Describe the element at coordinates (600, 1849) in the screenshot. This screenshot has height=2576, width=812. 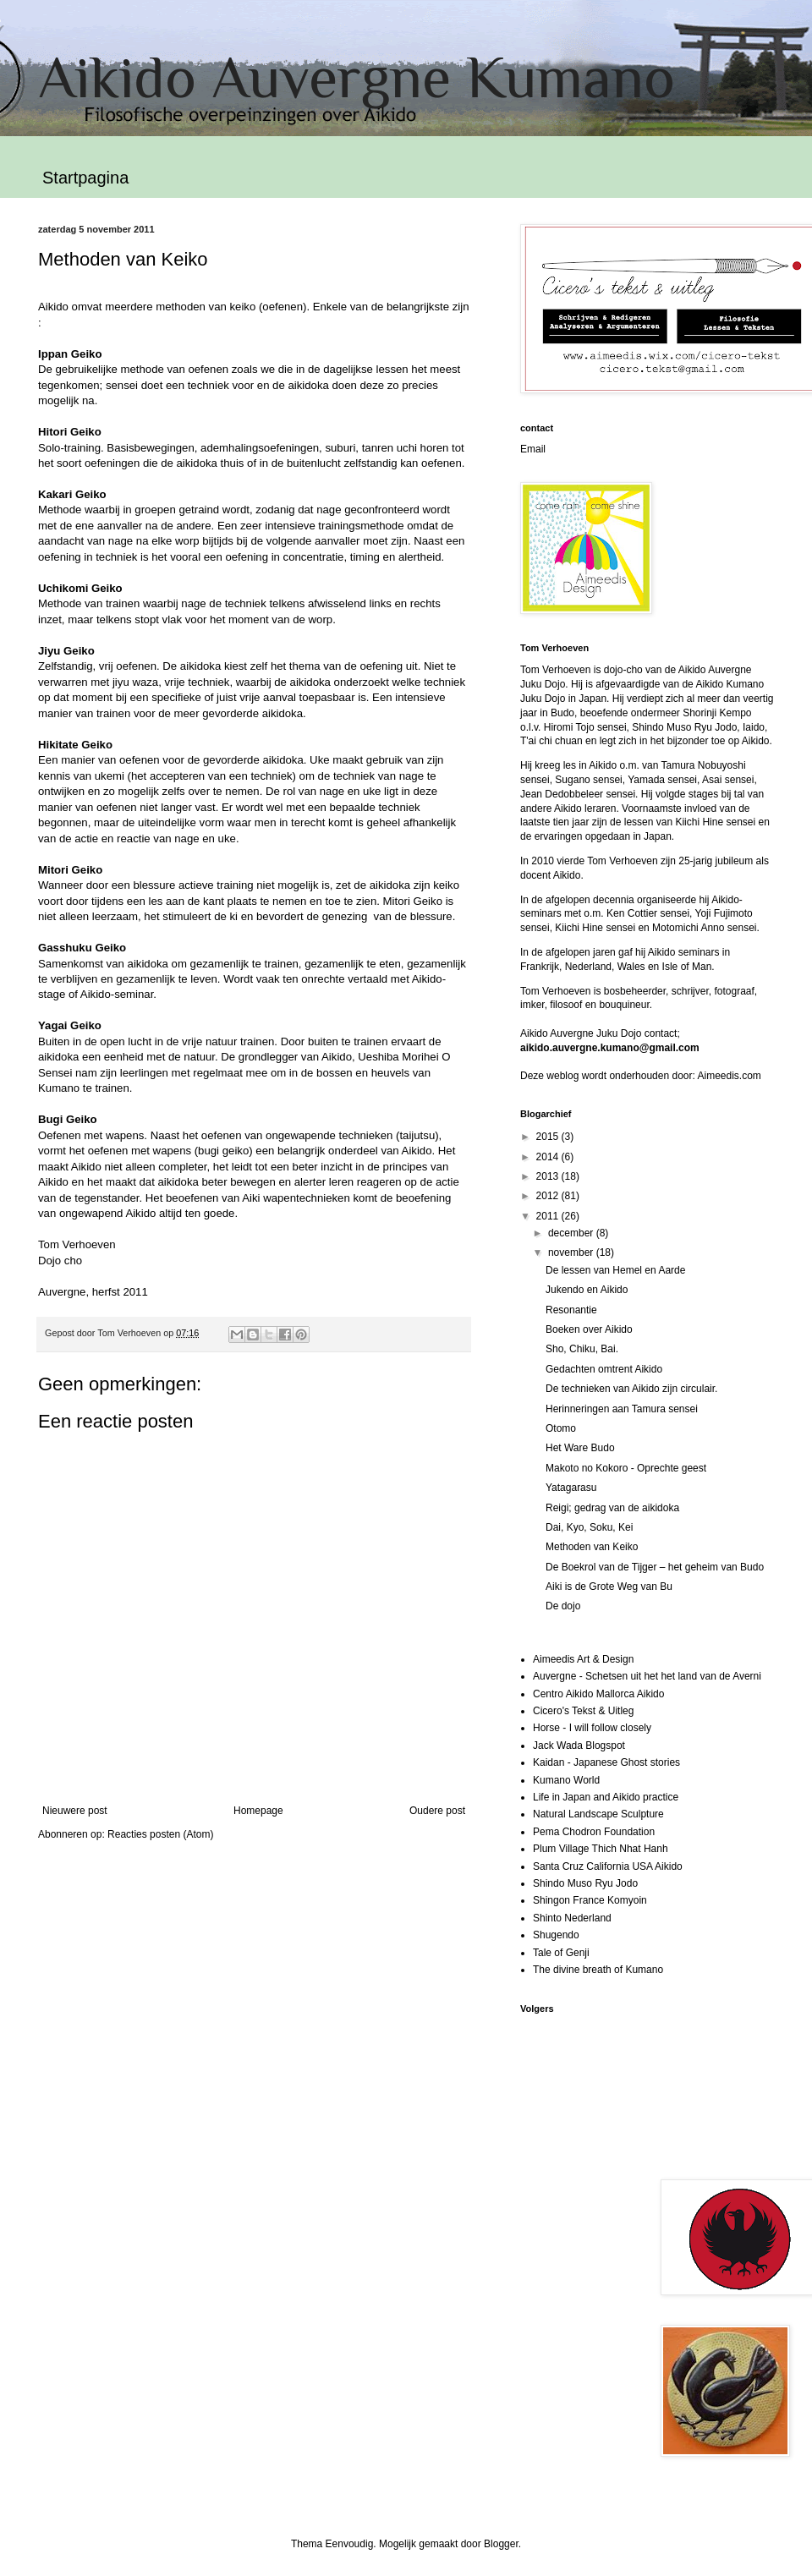
I see `Plum Village Thich Nhat Hanh` at that location.